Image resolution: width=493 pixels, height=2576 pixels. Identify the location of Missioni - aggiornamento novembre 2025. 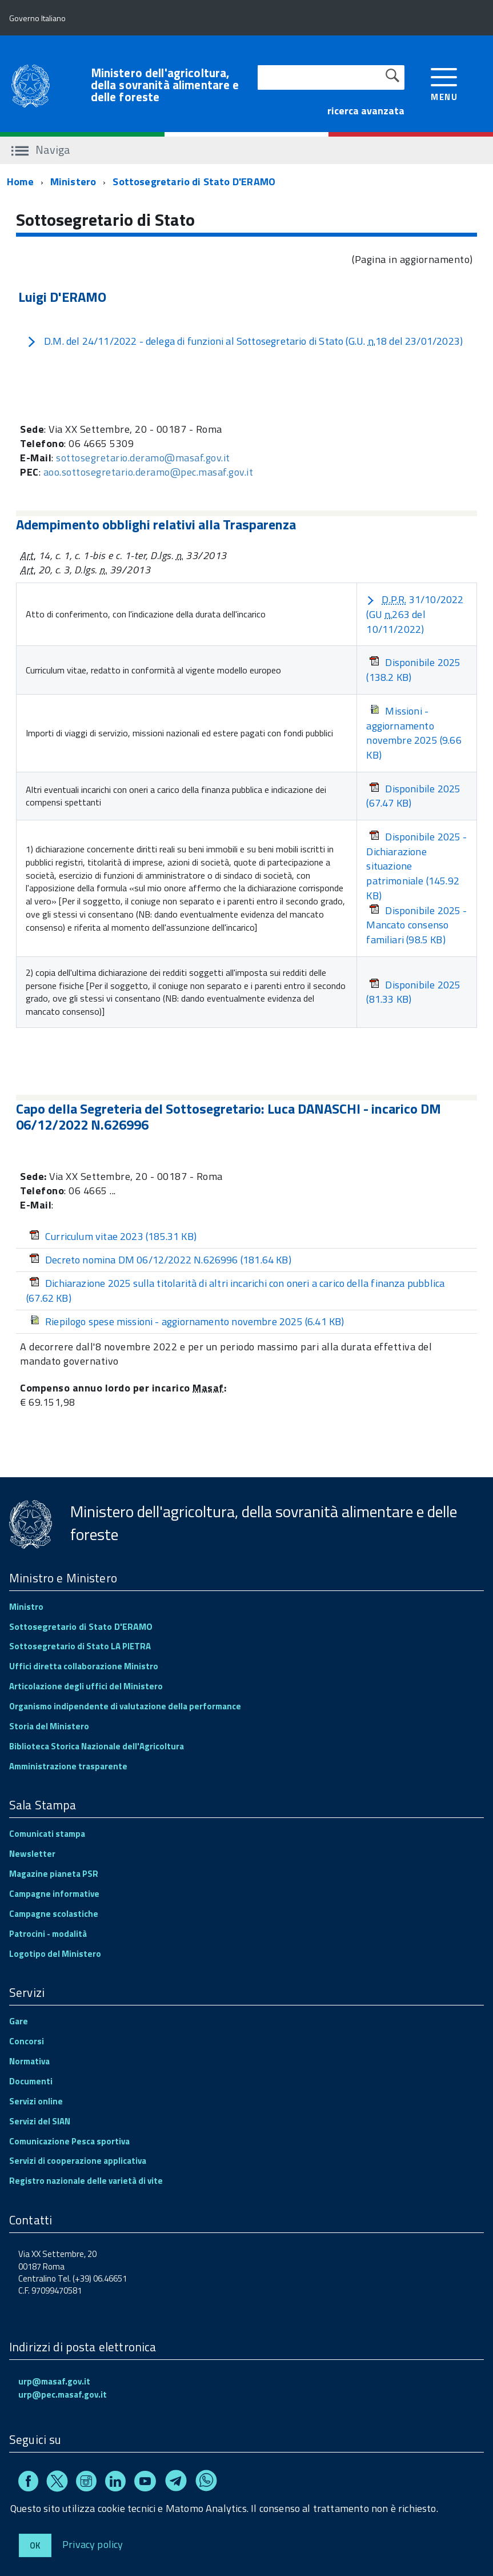
(413, 733).